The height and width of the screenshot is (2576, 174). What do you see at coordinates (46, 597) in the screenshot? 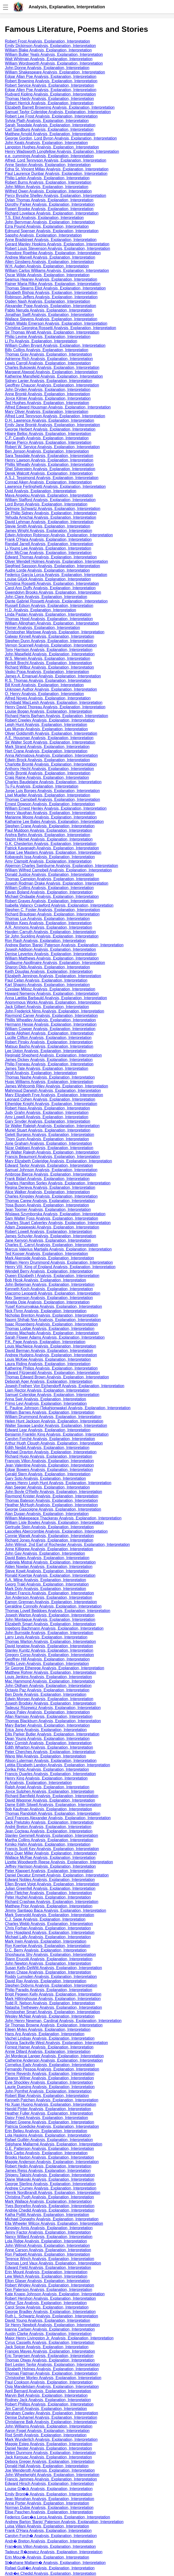
I see `John Clare Analysis, Explanation, Interpretation` at bounding box center [46, 597].